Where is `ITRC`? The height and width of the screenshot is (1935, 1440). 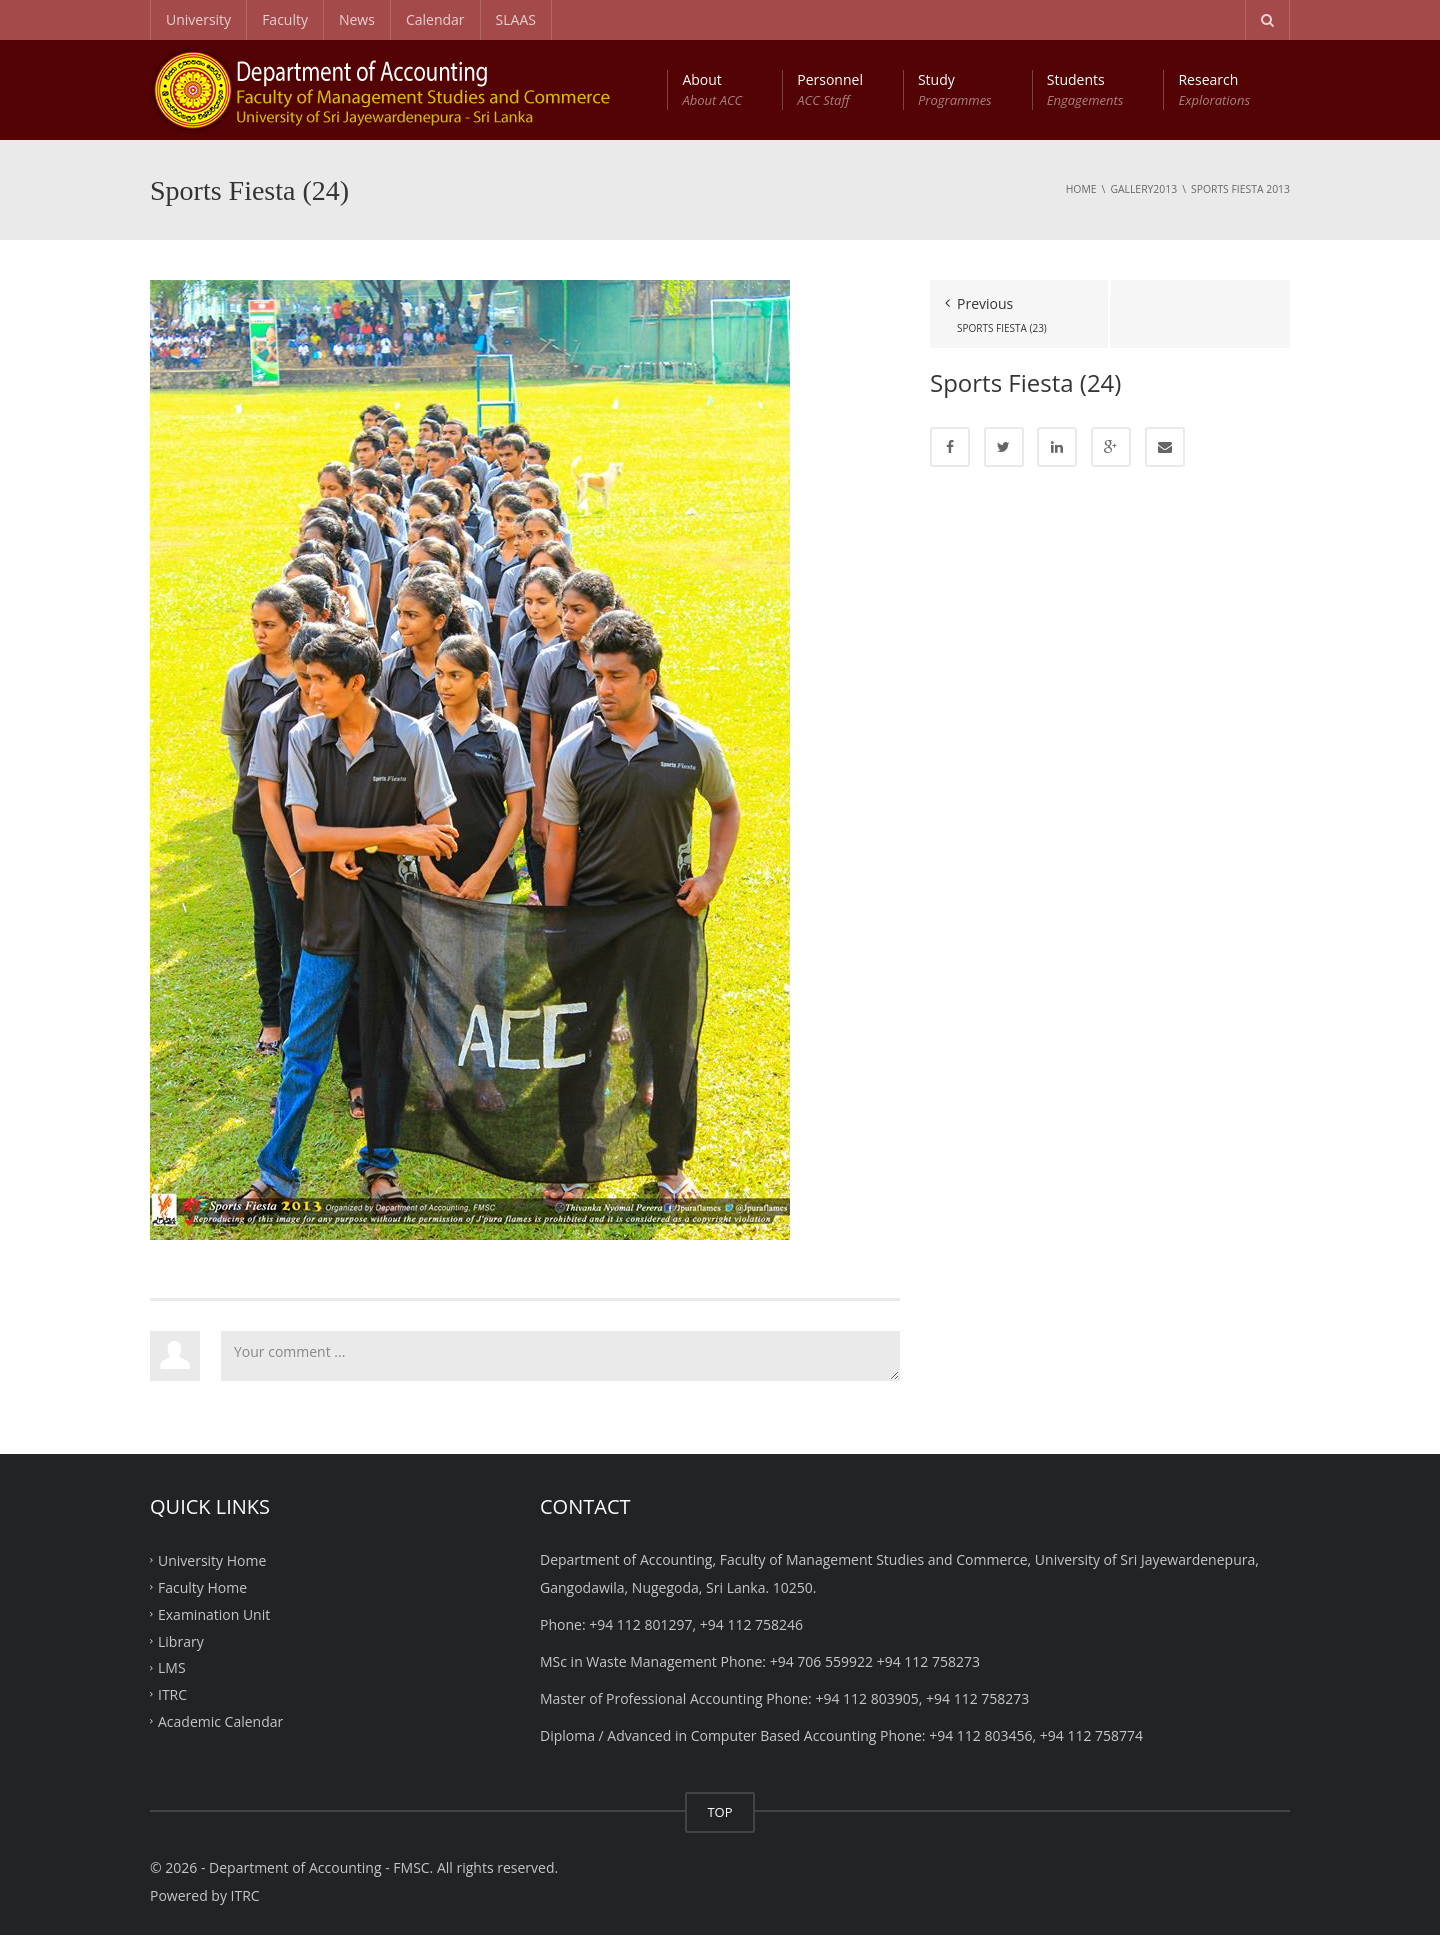 ITRC is located at coordinates (172, 1694).